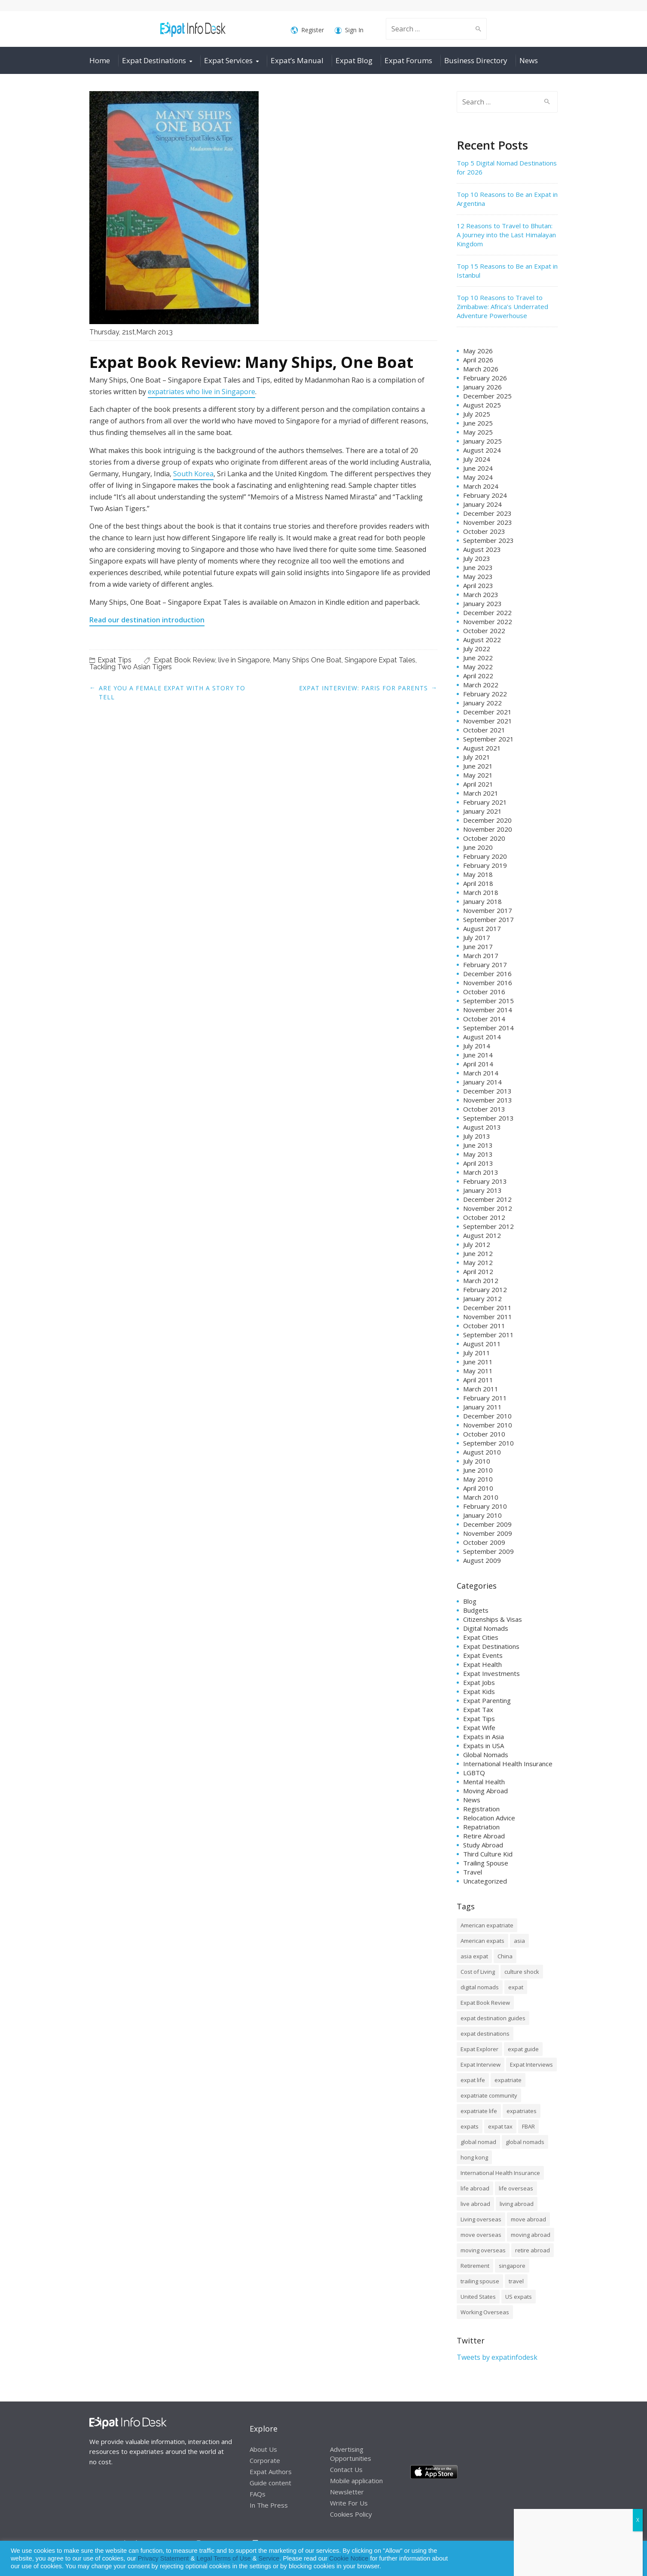 This screenshot has height=2576, width=647. Describe the element at coordinates (469, 1601) in the screenshot. I see `Blog` at that location.